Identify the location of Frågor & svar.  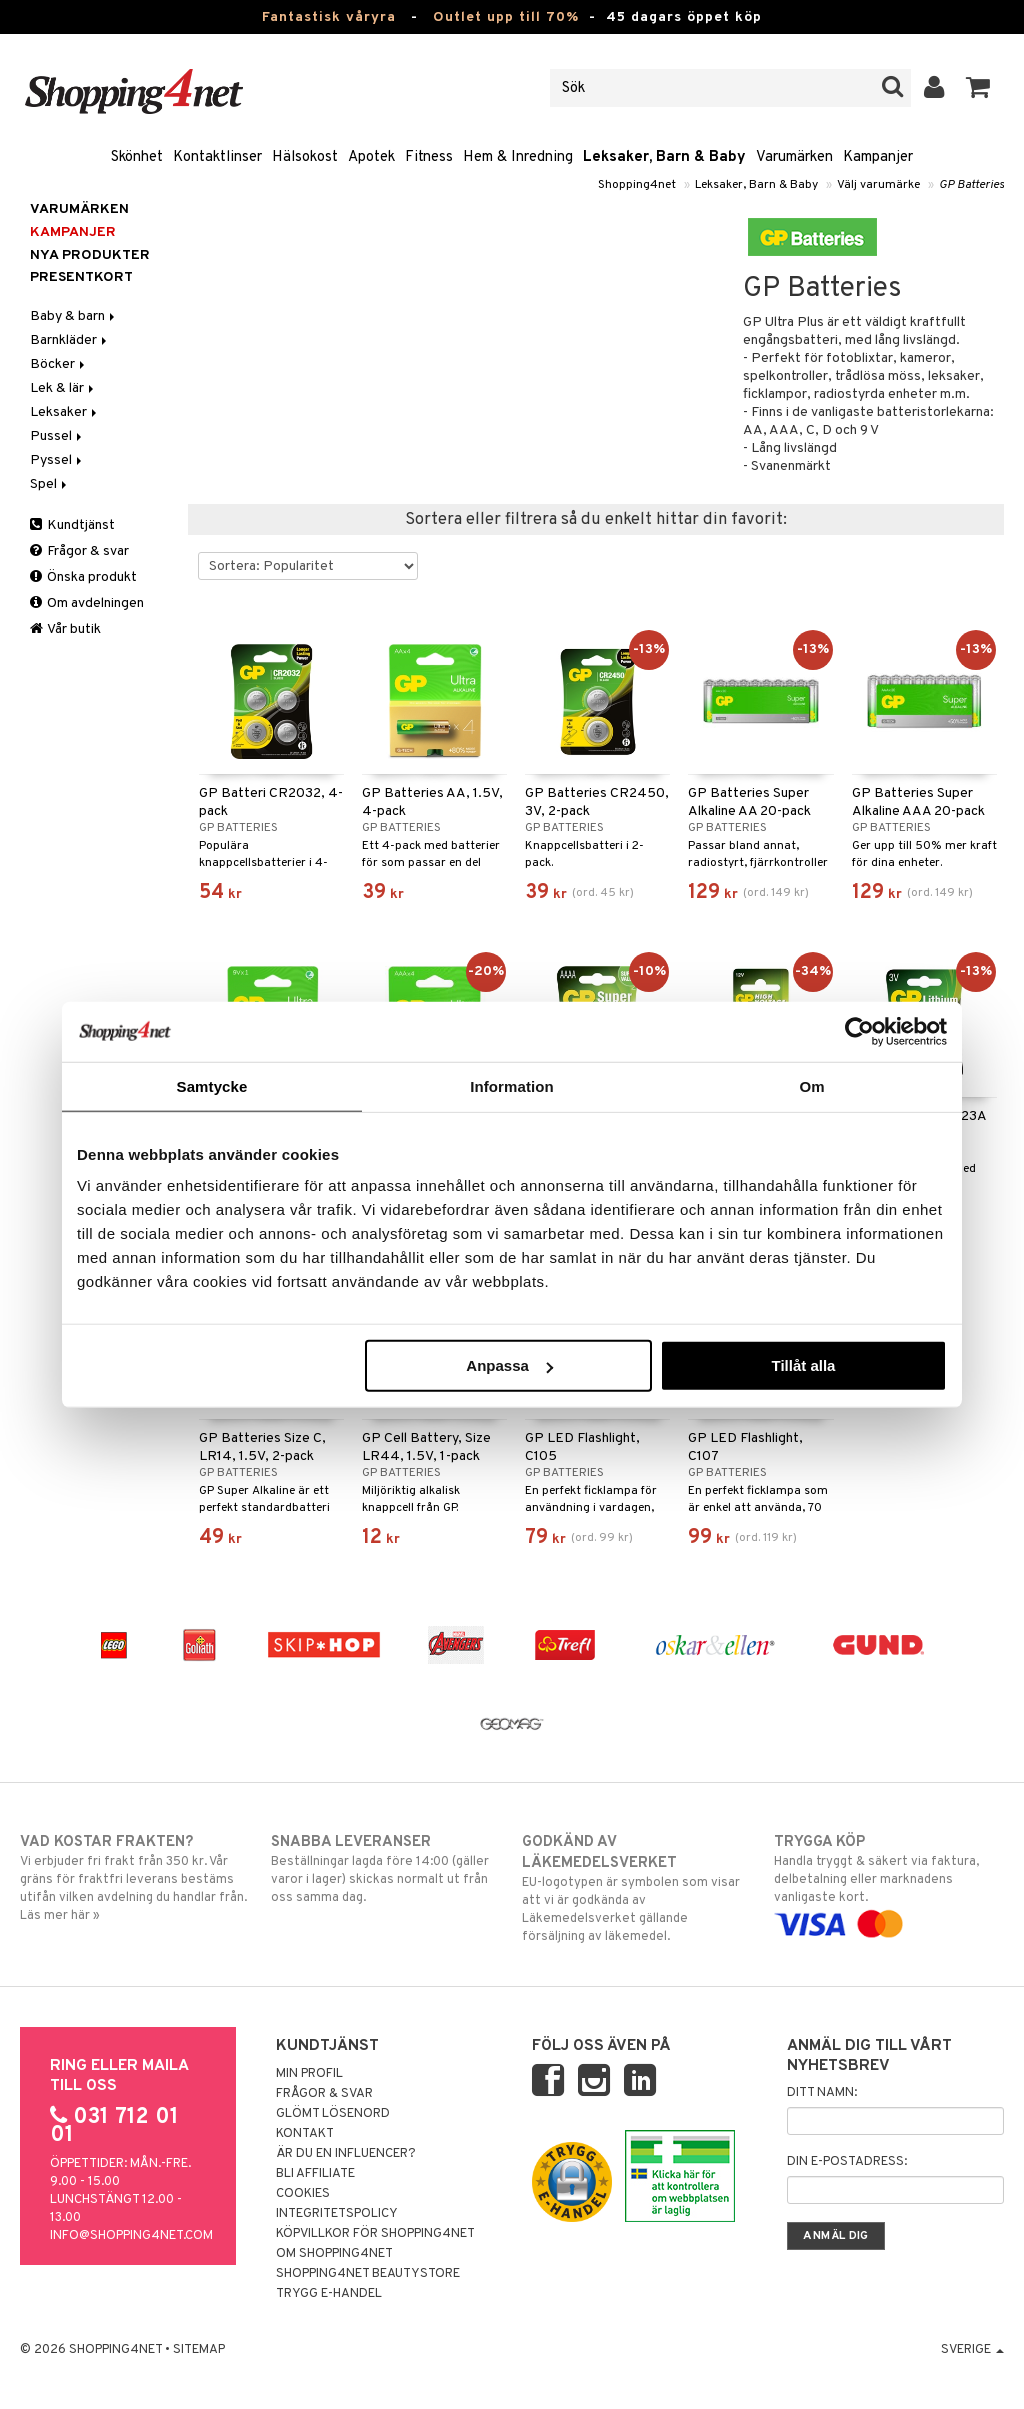
(79, 551).